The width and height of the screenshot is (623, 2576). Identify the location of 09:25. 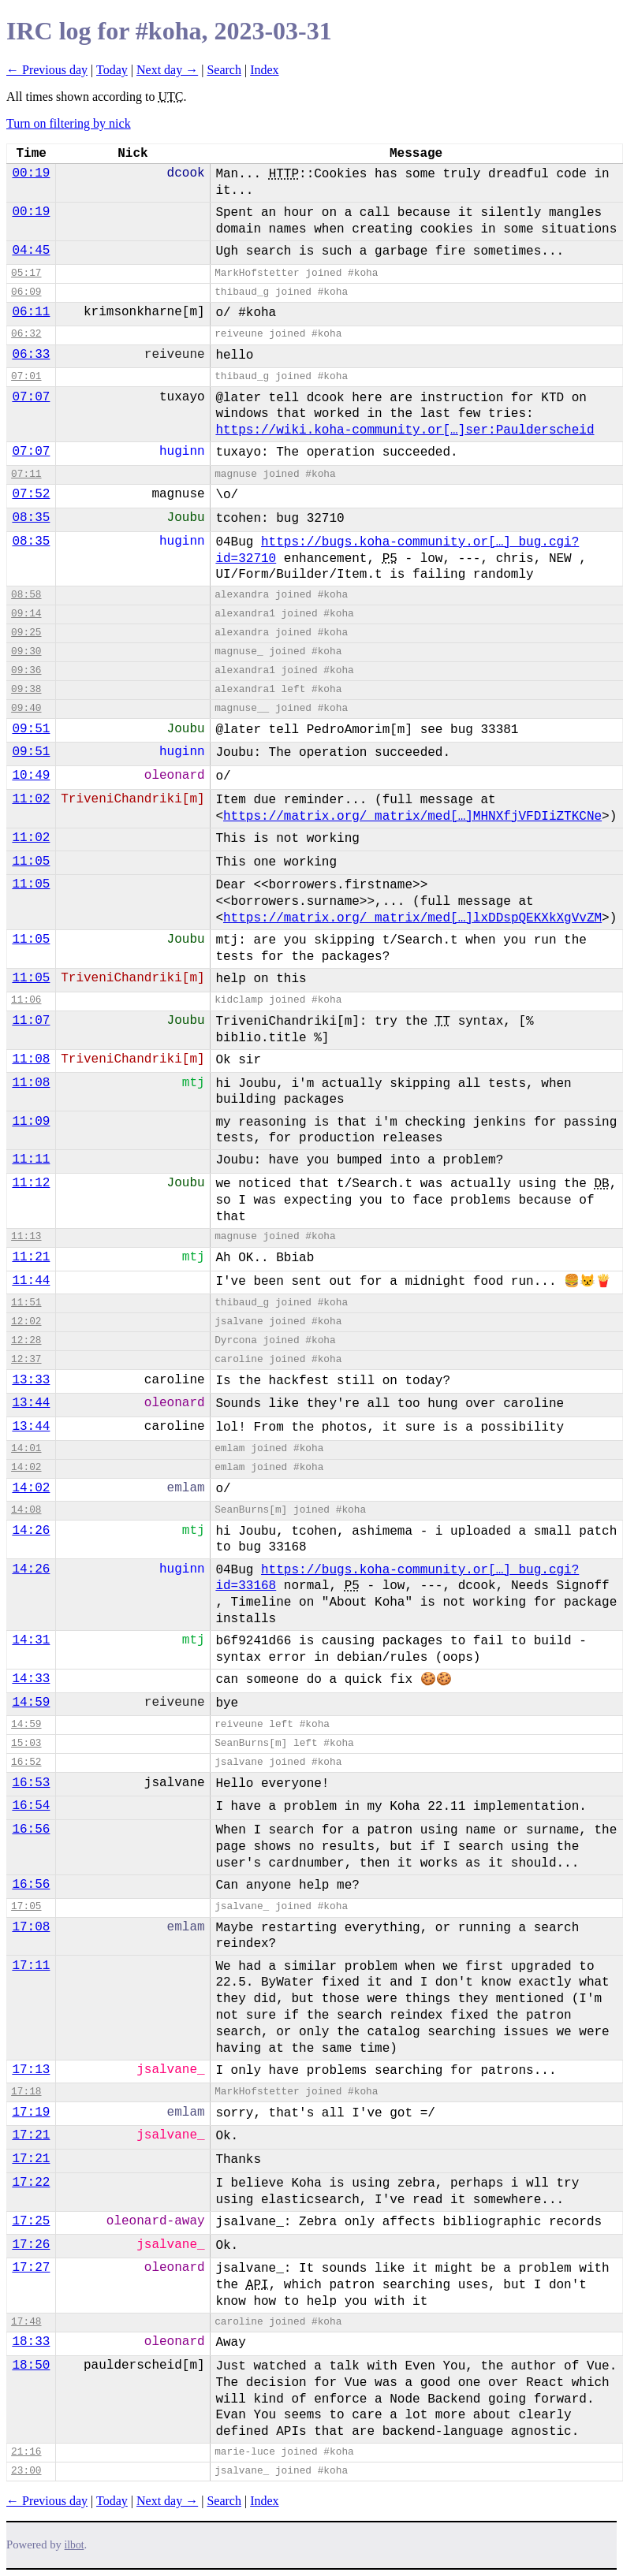
(26, 632).